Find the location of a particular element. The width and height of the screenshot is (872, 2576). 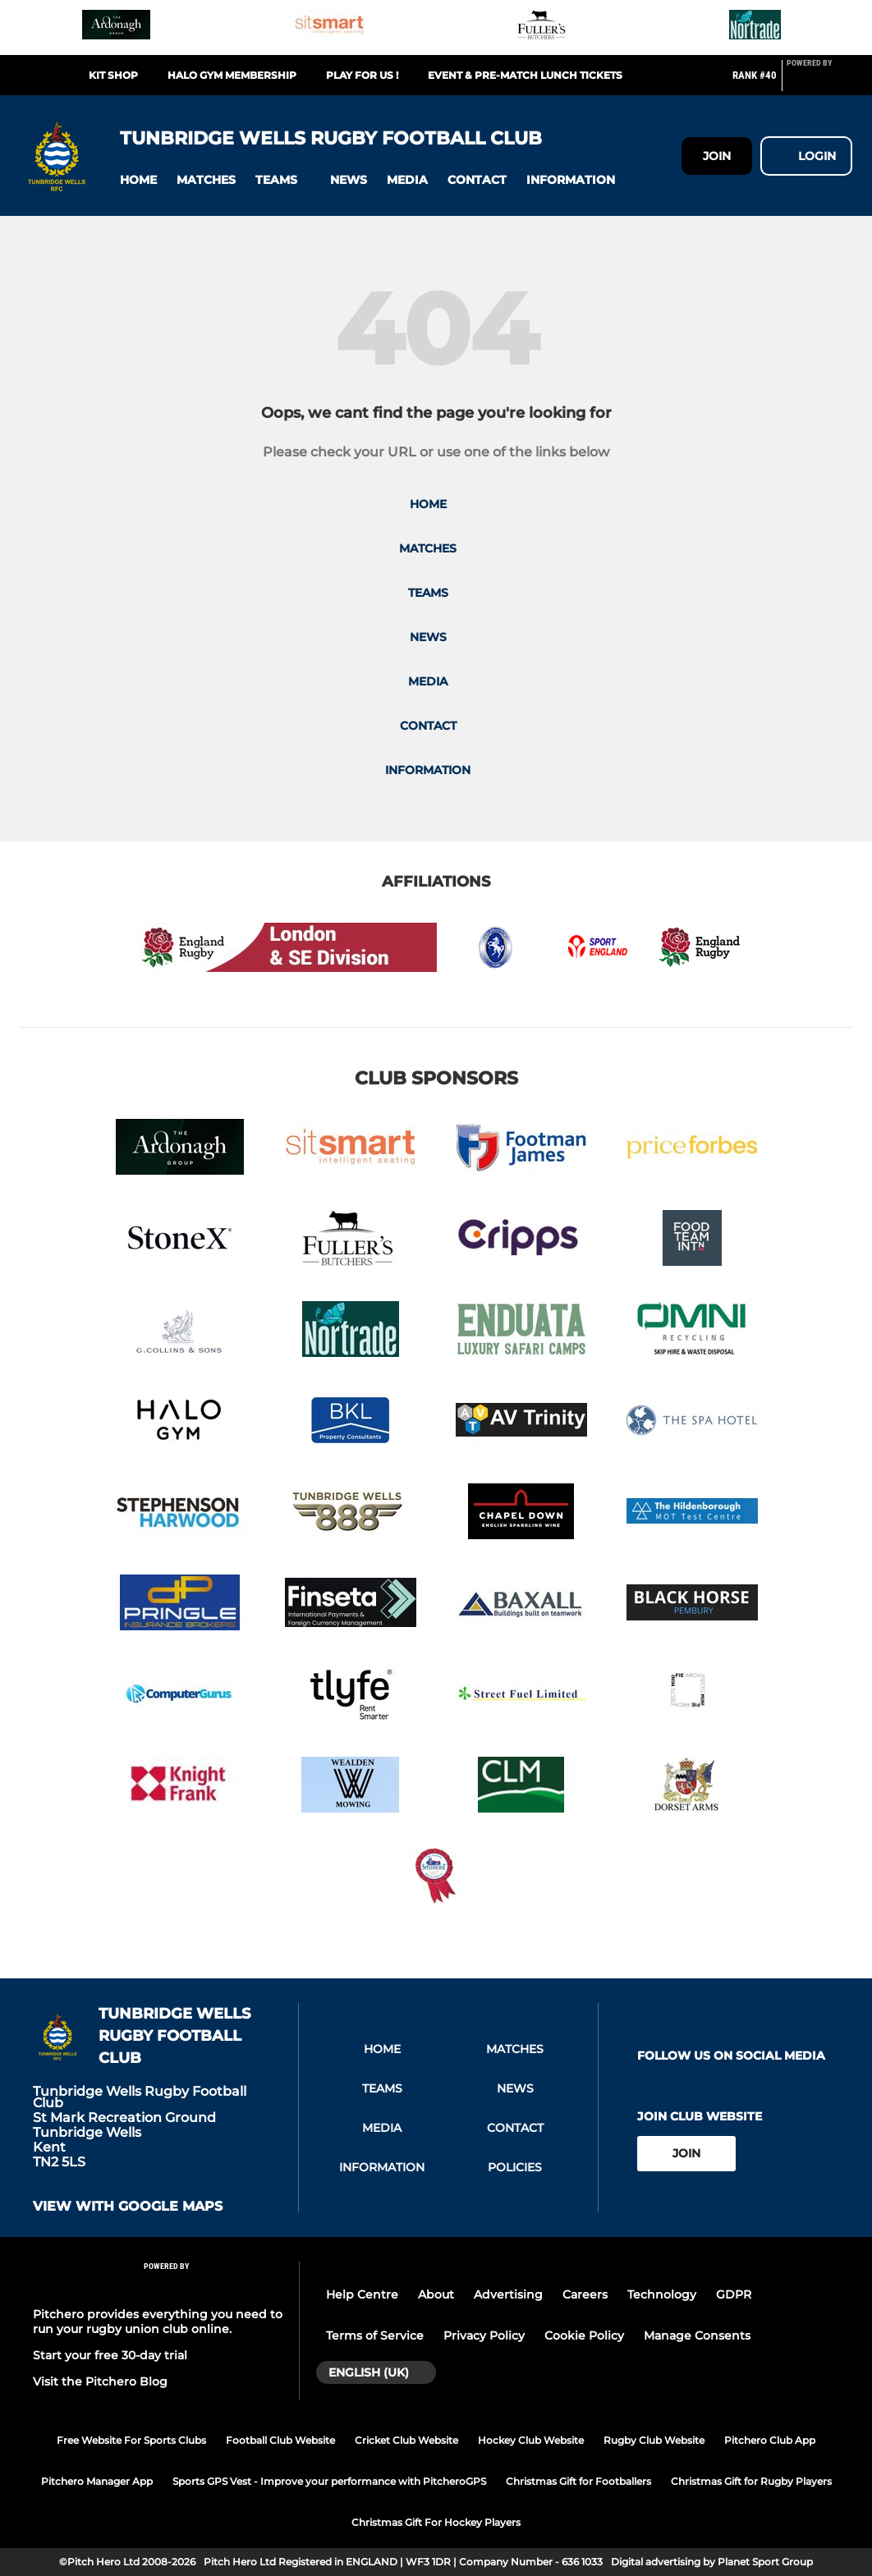

Privacy Policy is located at coordinates (484, 2335).